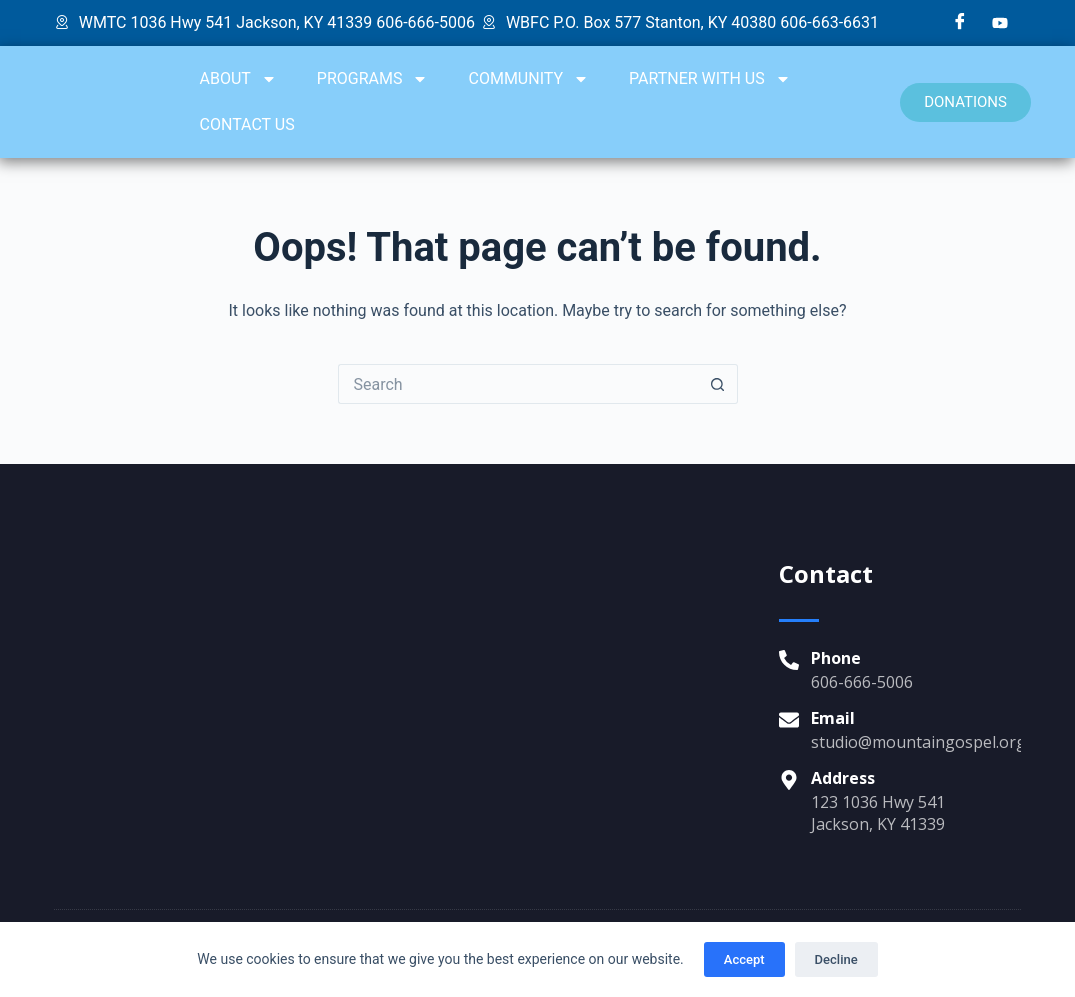  I want to click on CONTACT US, so click(247, 124).